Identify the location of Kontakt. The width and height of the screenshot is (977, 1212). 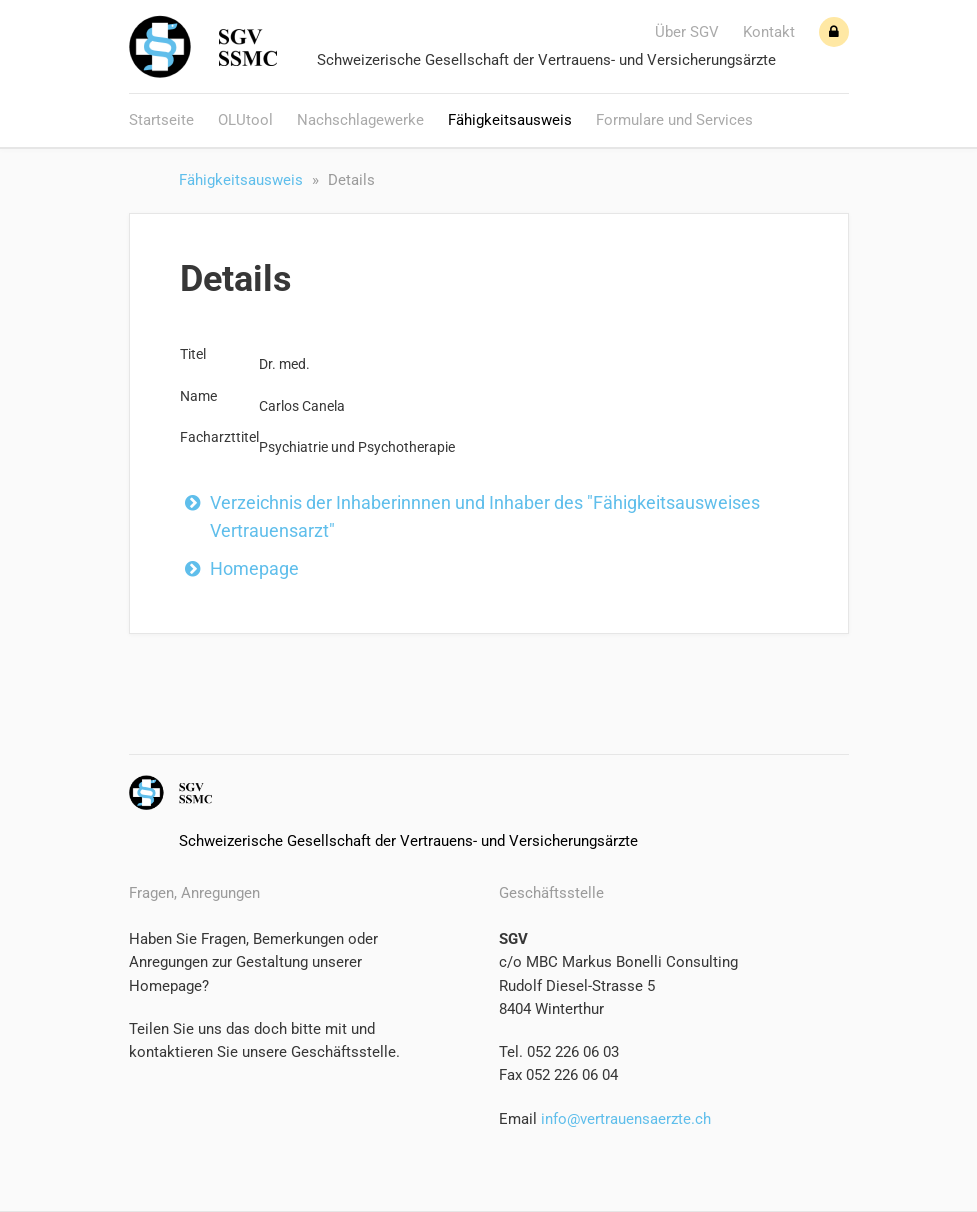
(769, 32).